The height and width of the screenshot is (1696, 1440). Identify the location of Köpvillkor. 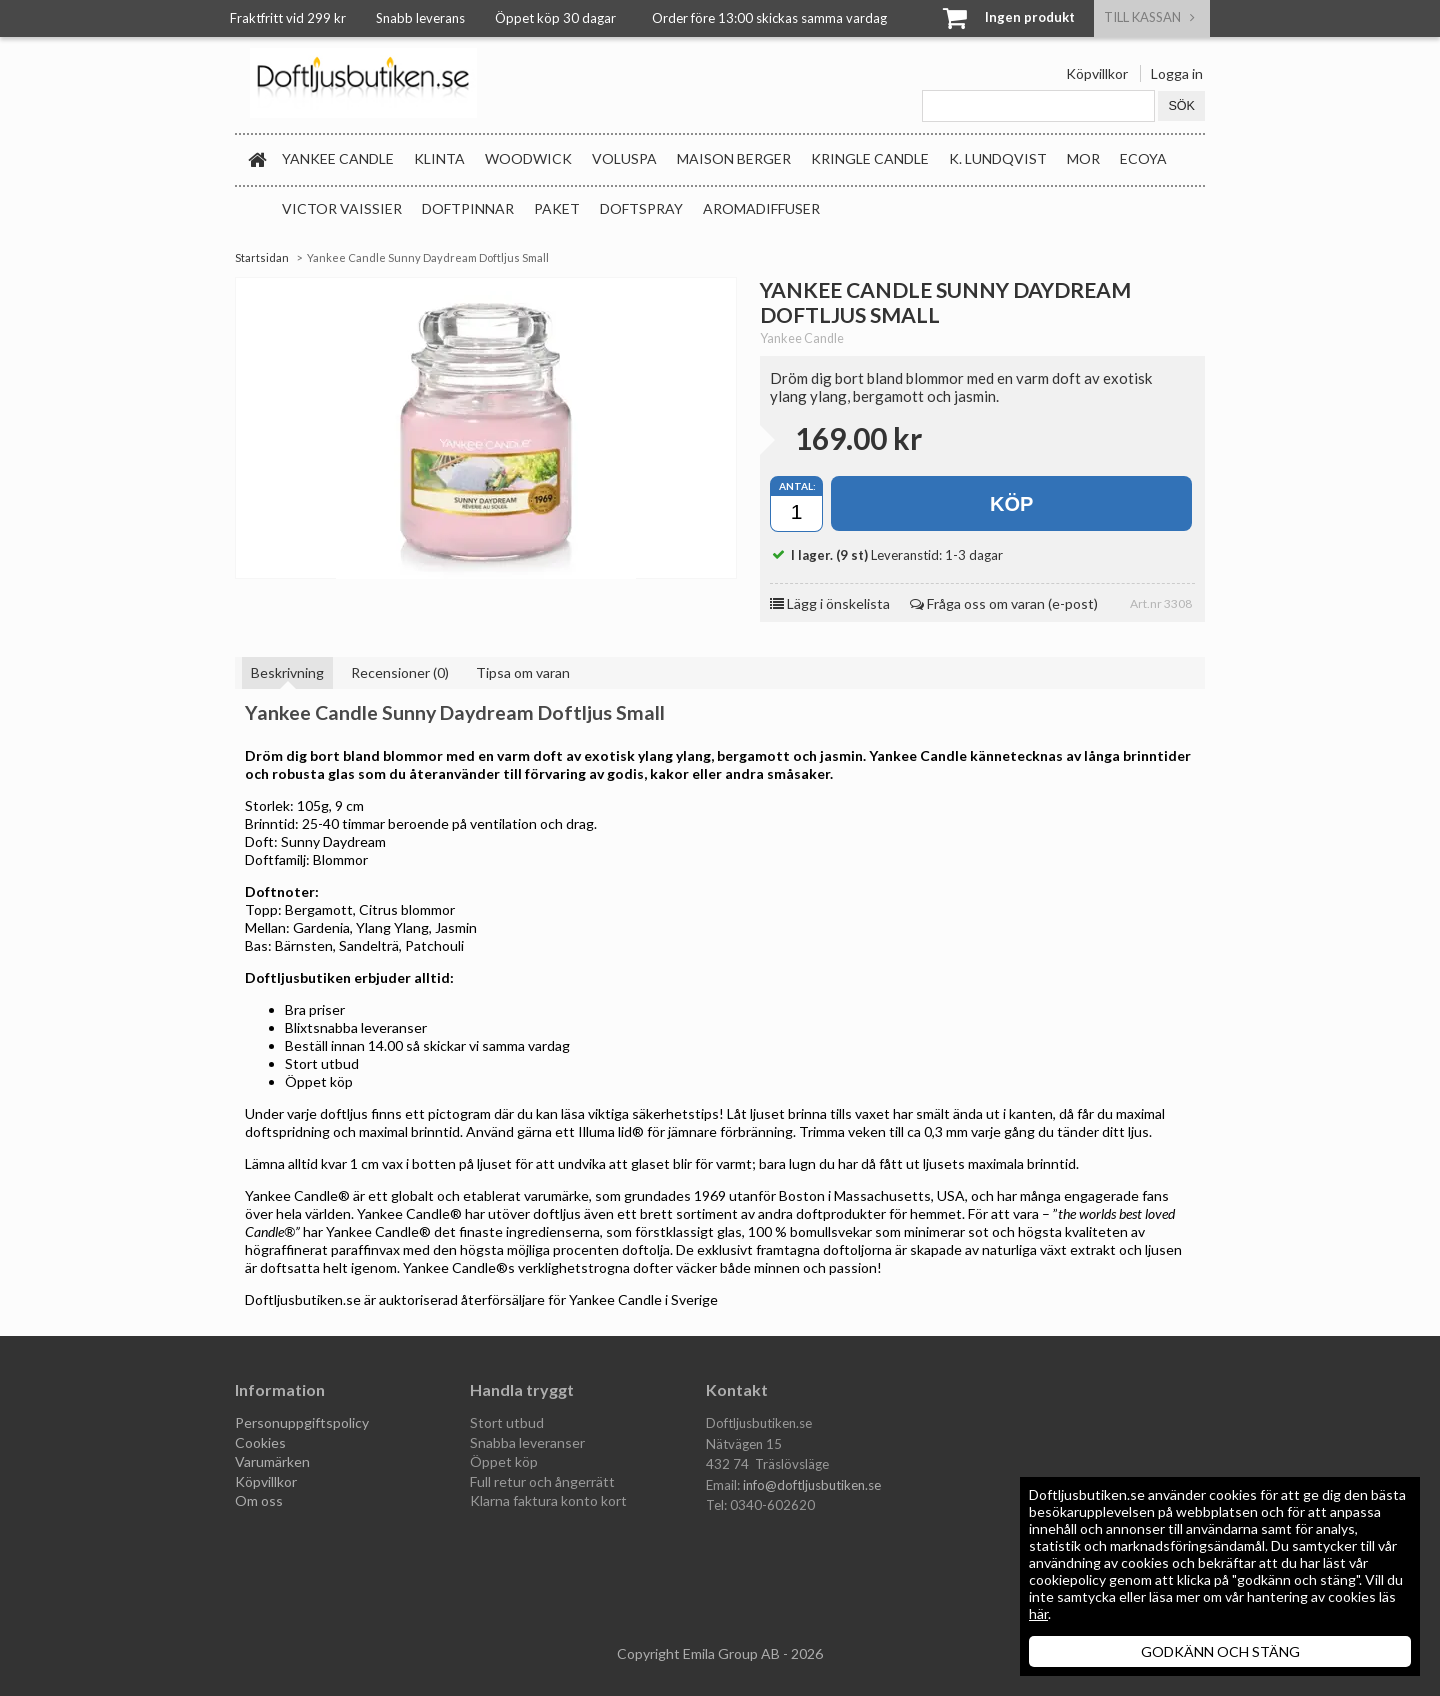
(1097, 73).